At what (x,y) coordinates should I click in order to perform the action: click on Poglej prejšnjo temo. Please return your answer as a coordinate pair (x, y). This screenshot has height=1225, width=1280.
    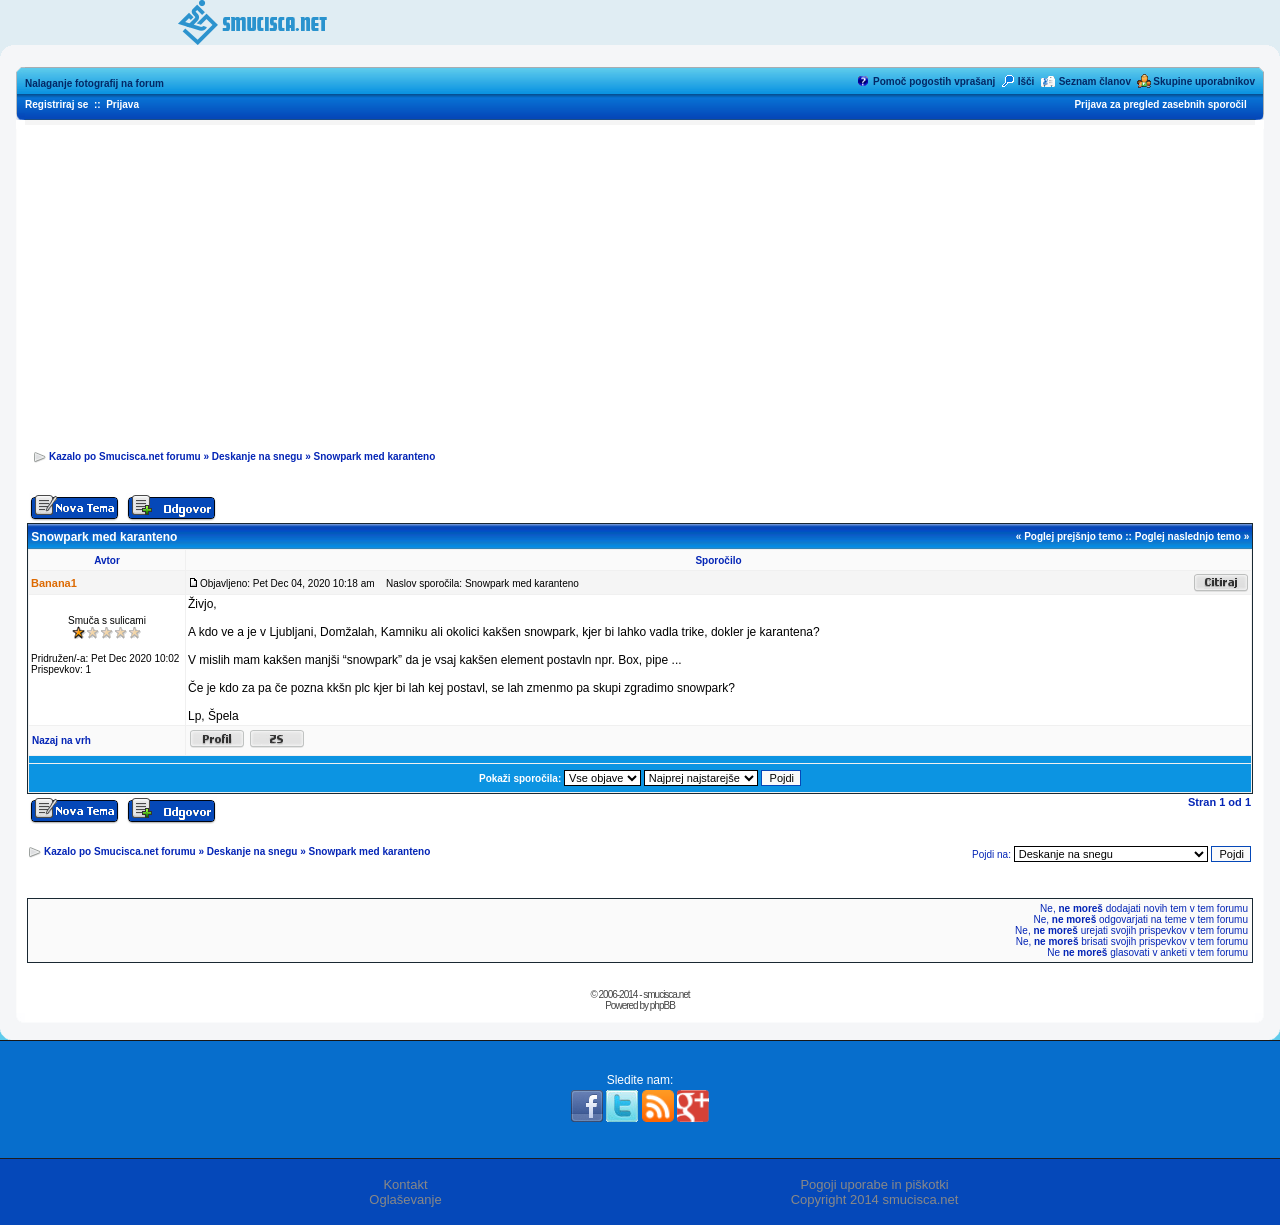
    Looking at the image, I should click on (1073, 536).